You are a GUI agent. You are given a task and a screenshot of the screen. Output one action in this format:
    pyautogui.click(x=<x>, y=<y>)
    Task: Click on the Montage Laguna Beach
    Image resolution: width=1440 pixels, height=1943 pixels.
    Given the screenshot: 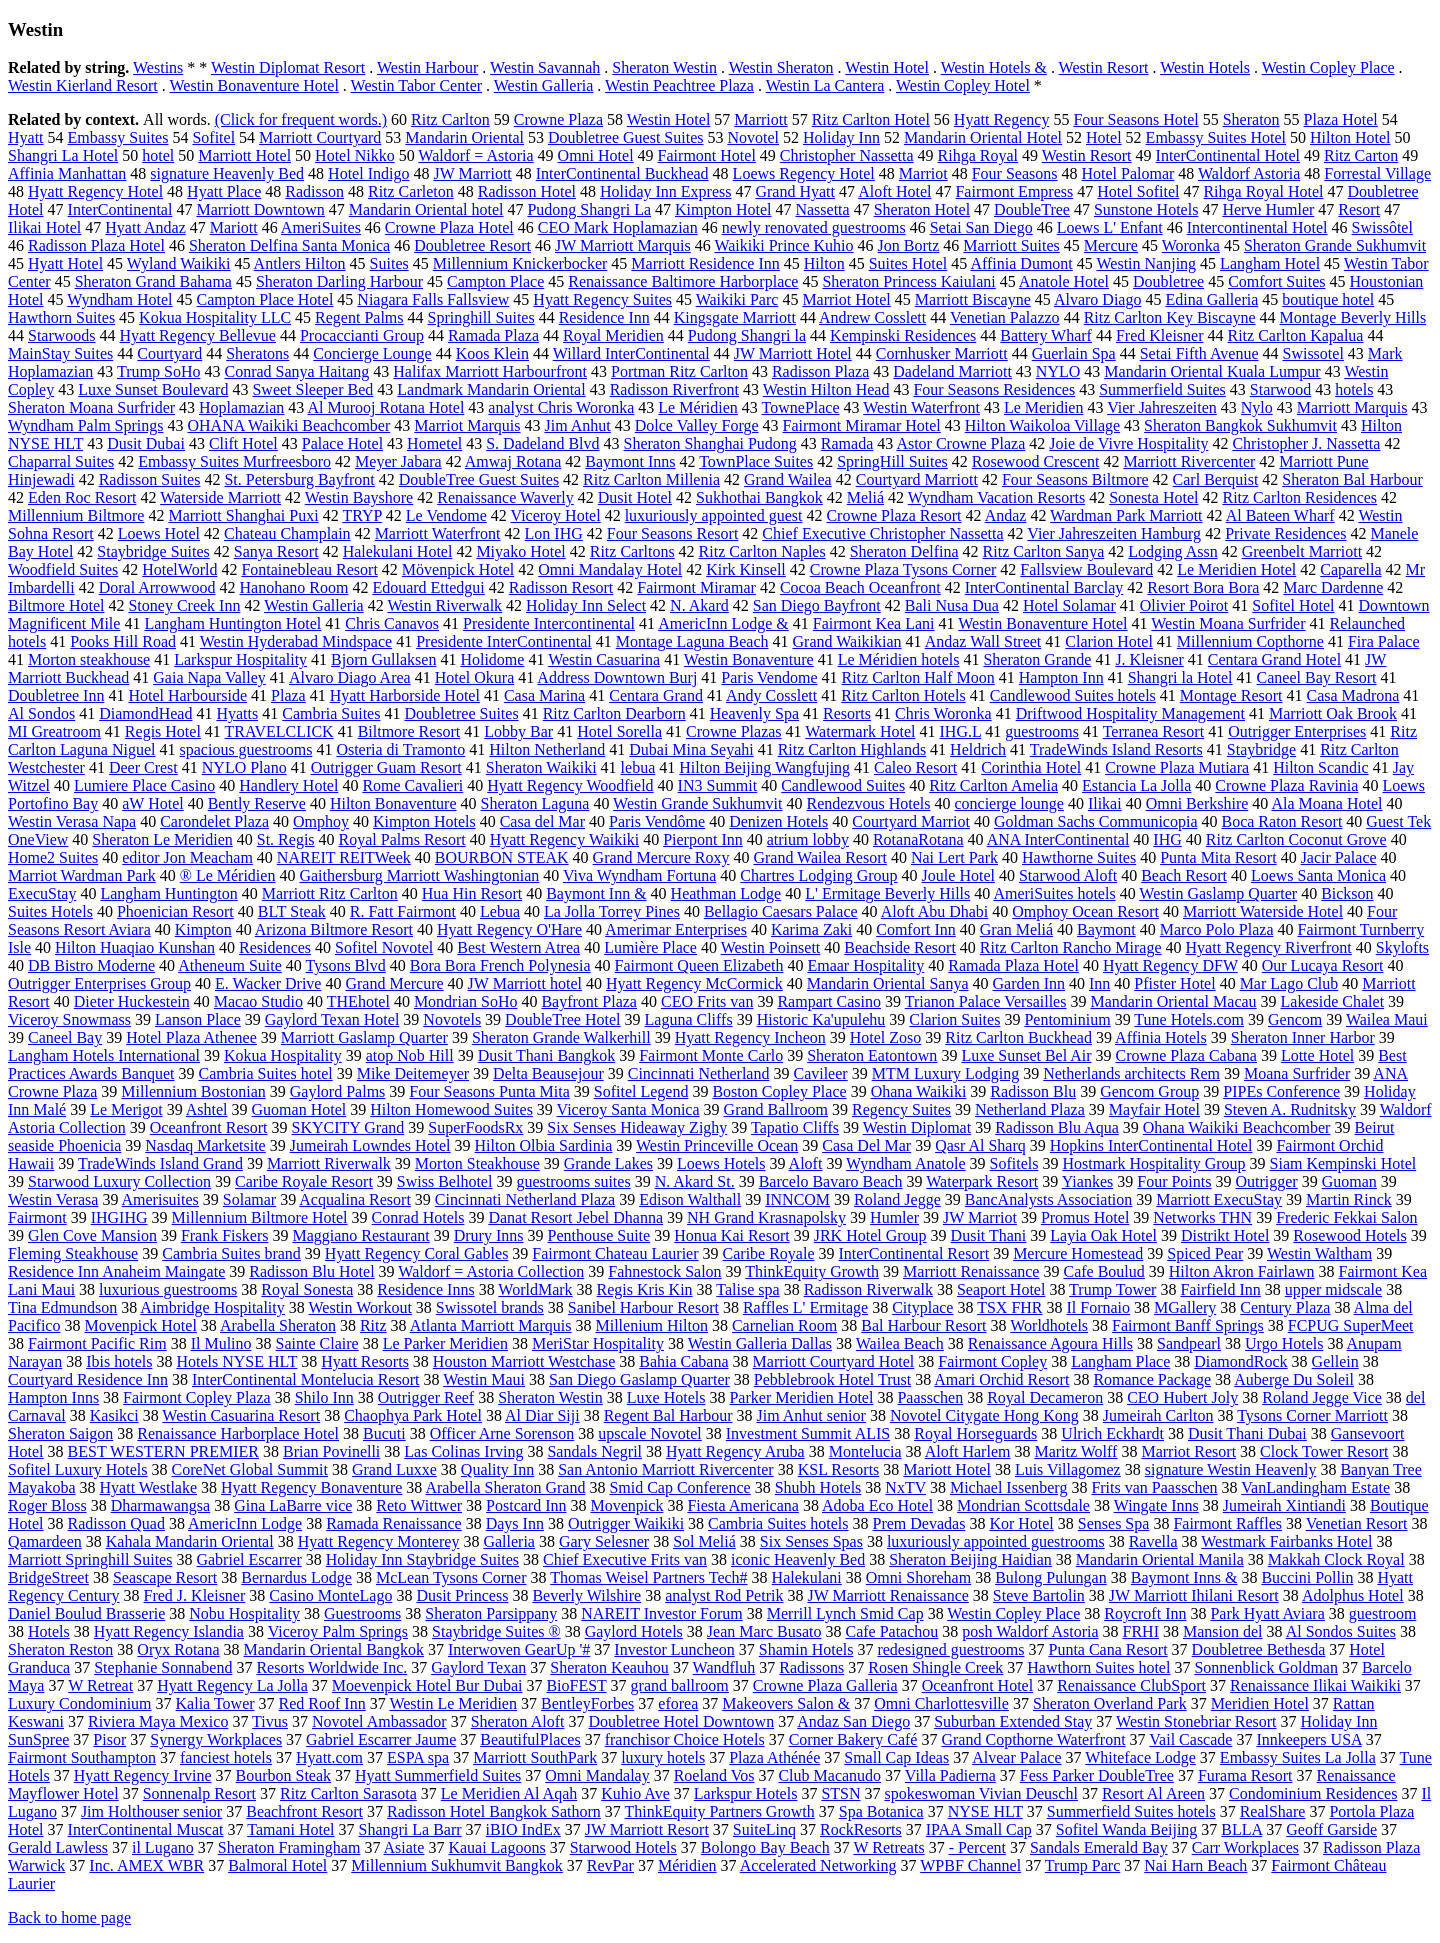 What is the action you would take?
    pyautogui.click(x=692, y=641)
    